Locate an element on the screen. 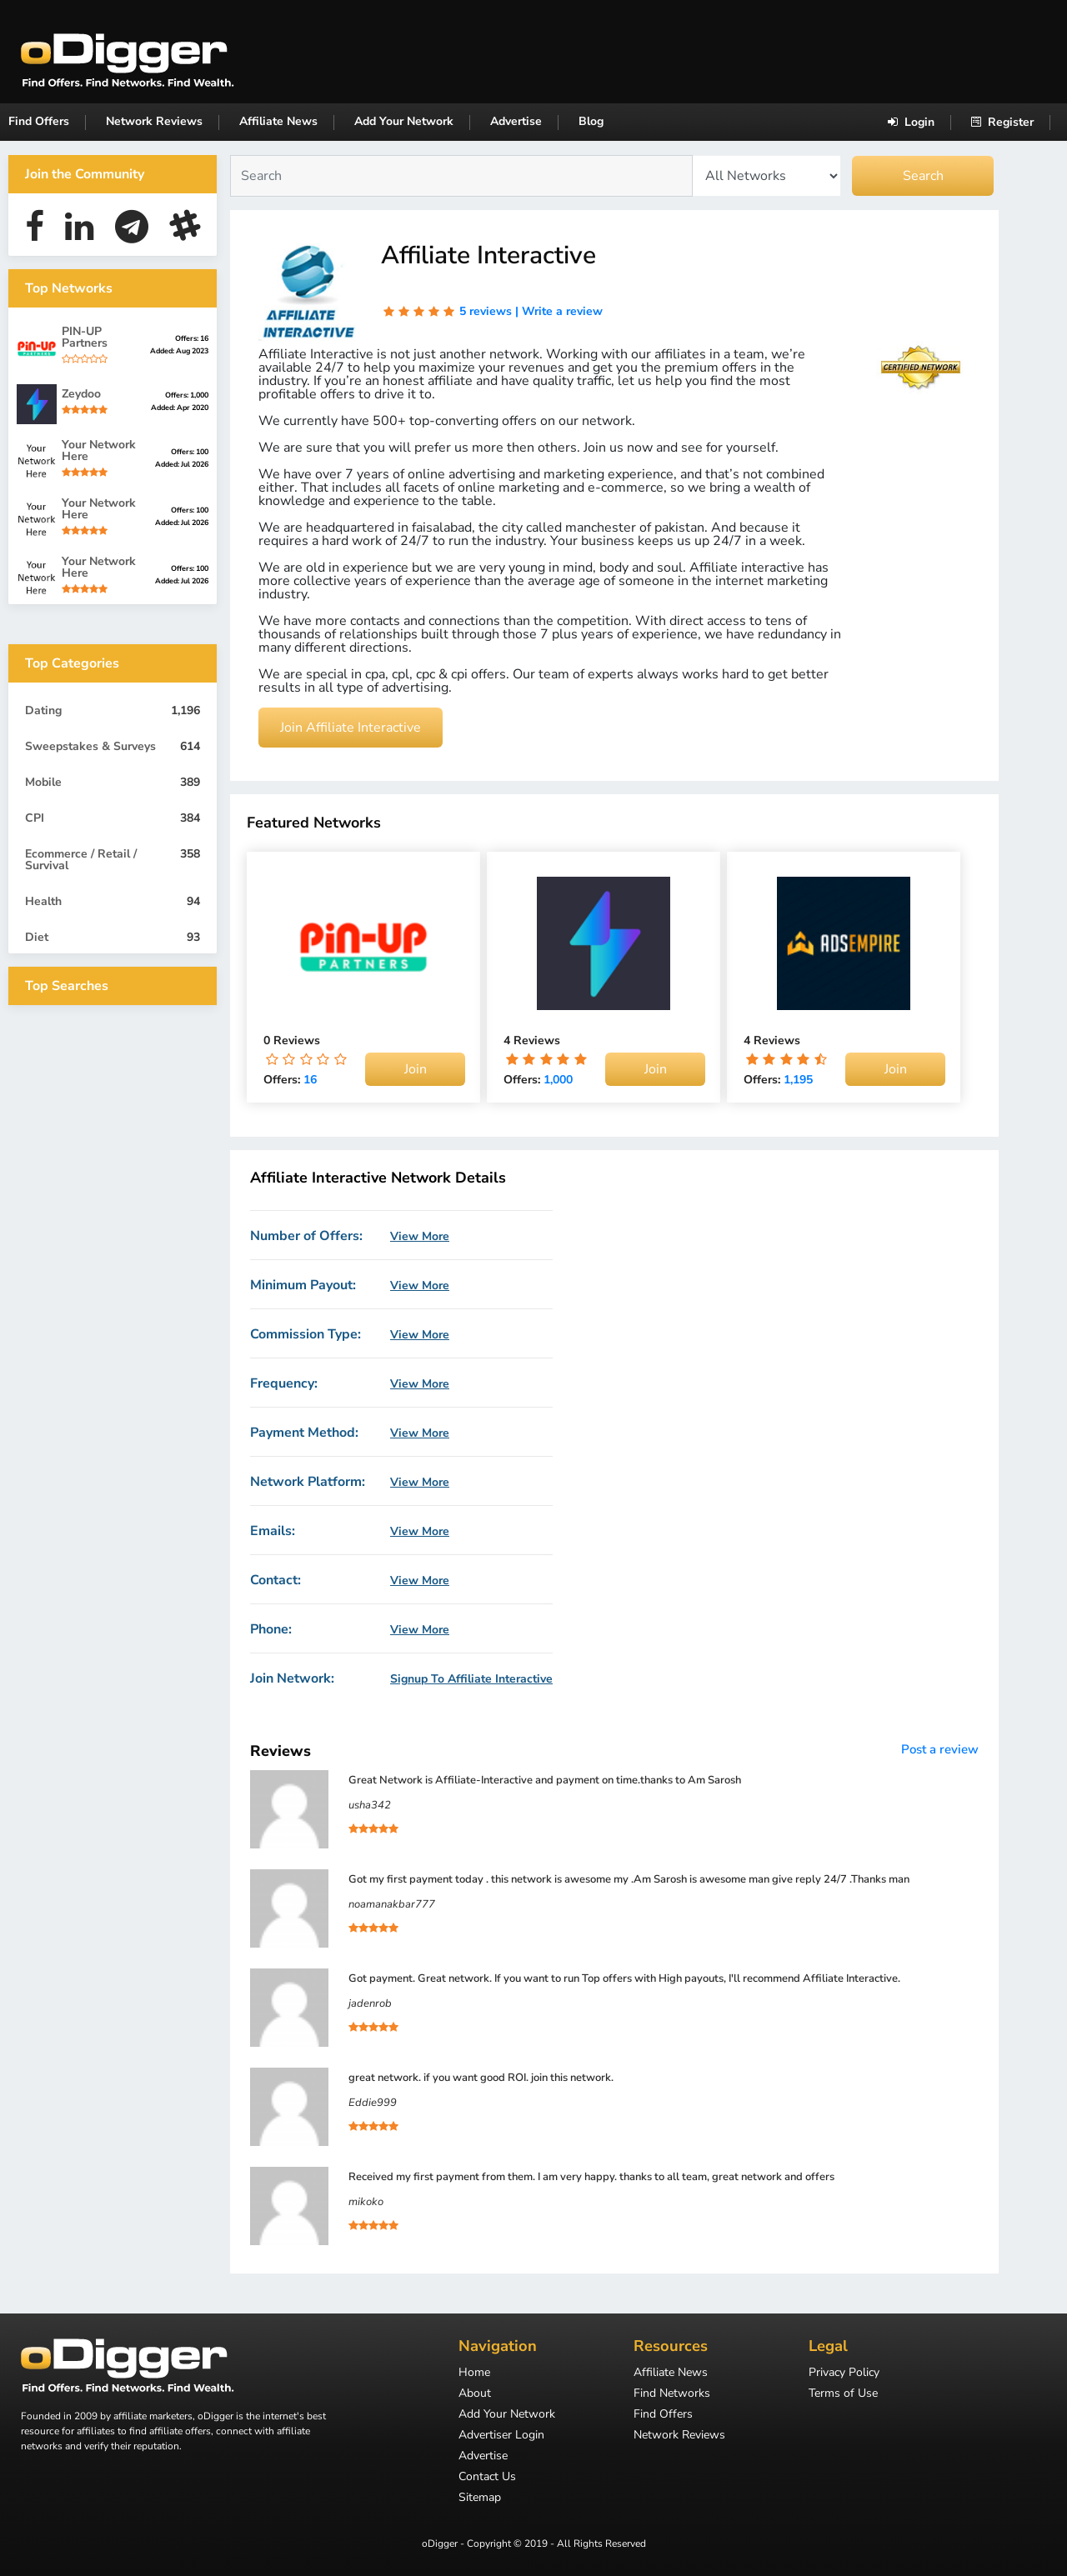 Image resolution: width=1067 pixels, height=2576 pixels. Sitemap is located at coordinates (479, 2498).